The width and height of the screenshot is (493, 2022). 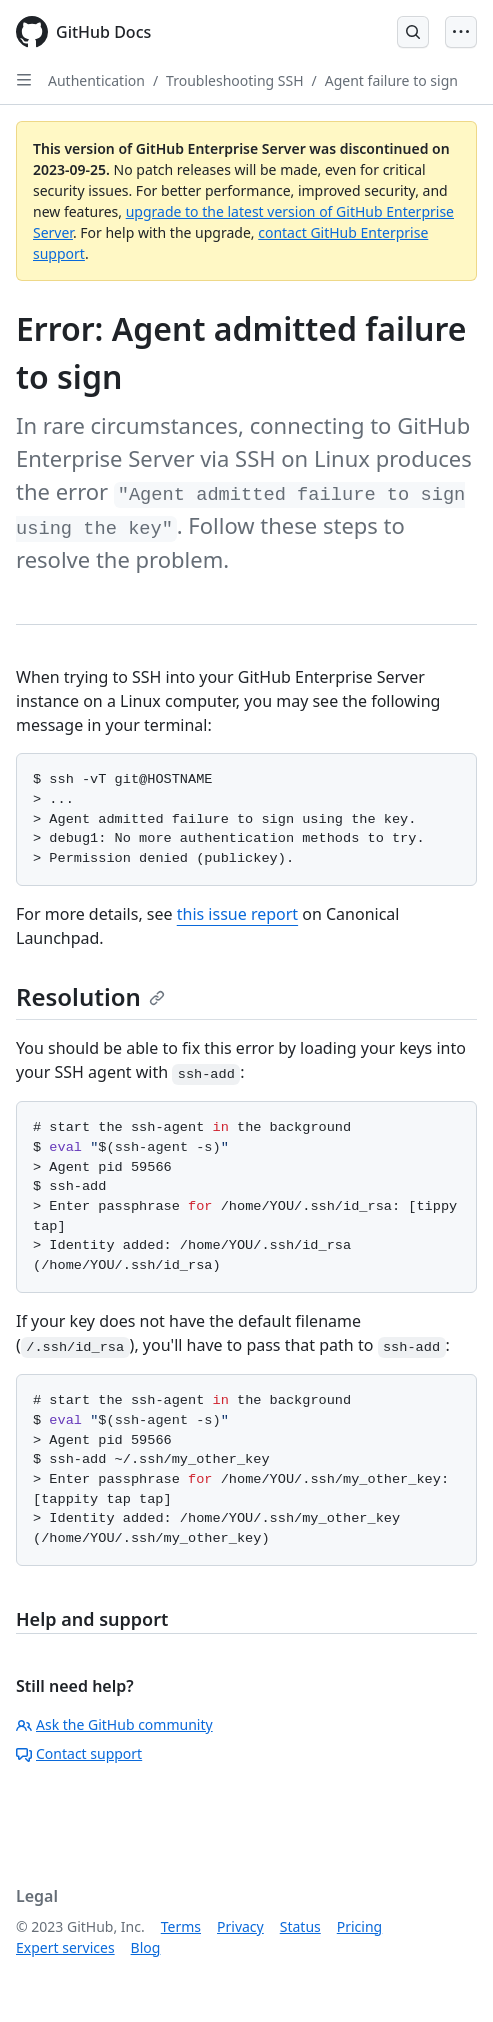 What do you see at coordinates (234, 80) in the screenshot?
I see `Troubleshooting SSH` at bounding box center [234, 80].